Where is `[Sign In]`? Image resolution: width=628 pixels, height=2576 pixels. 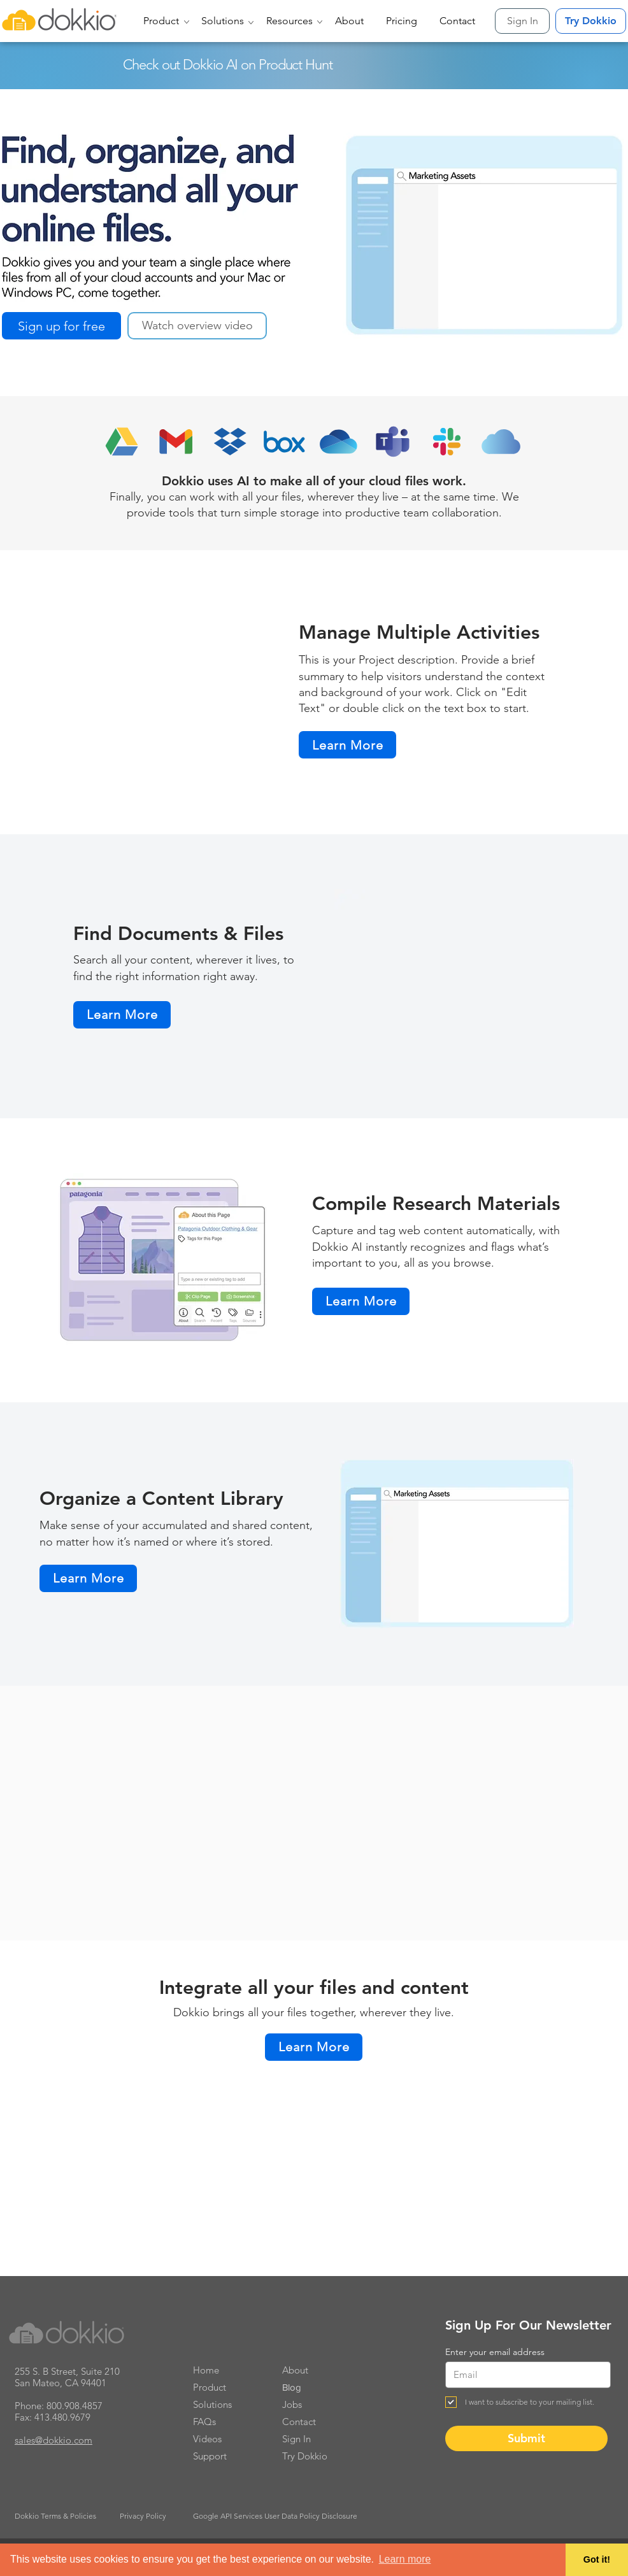 [Sign In] is located at coordinates (522, 21).